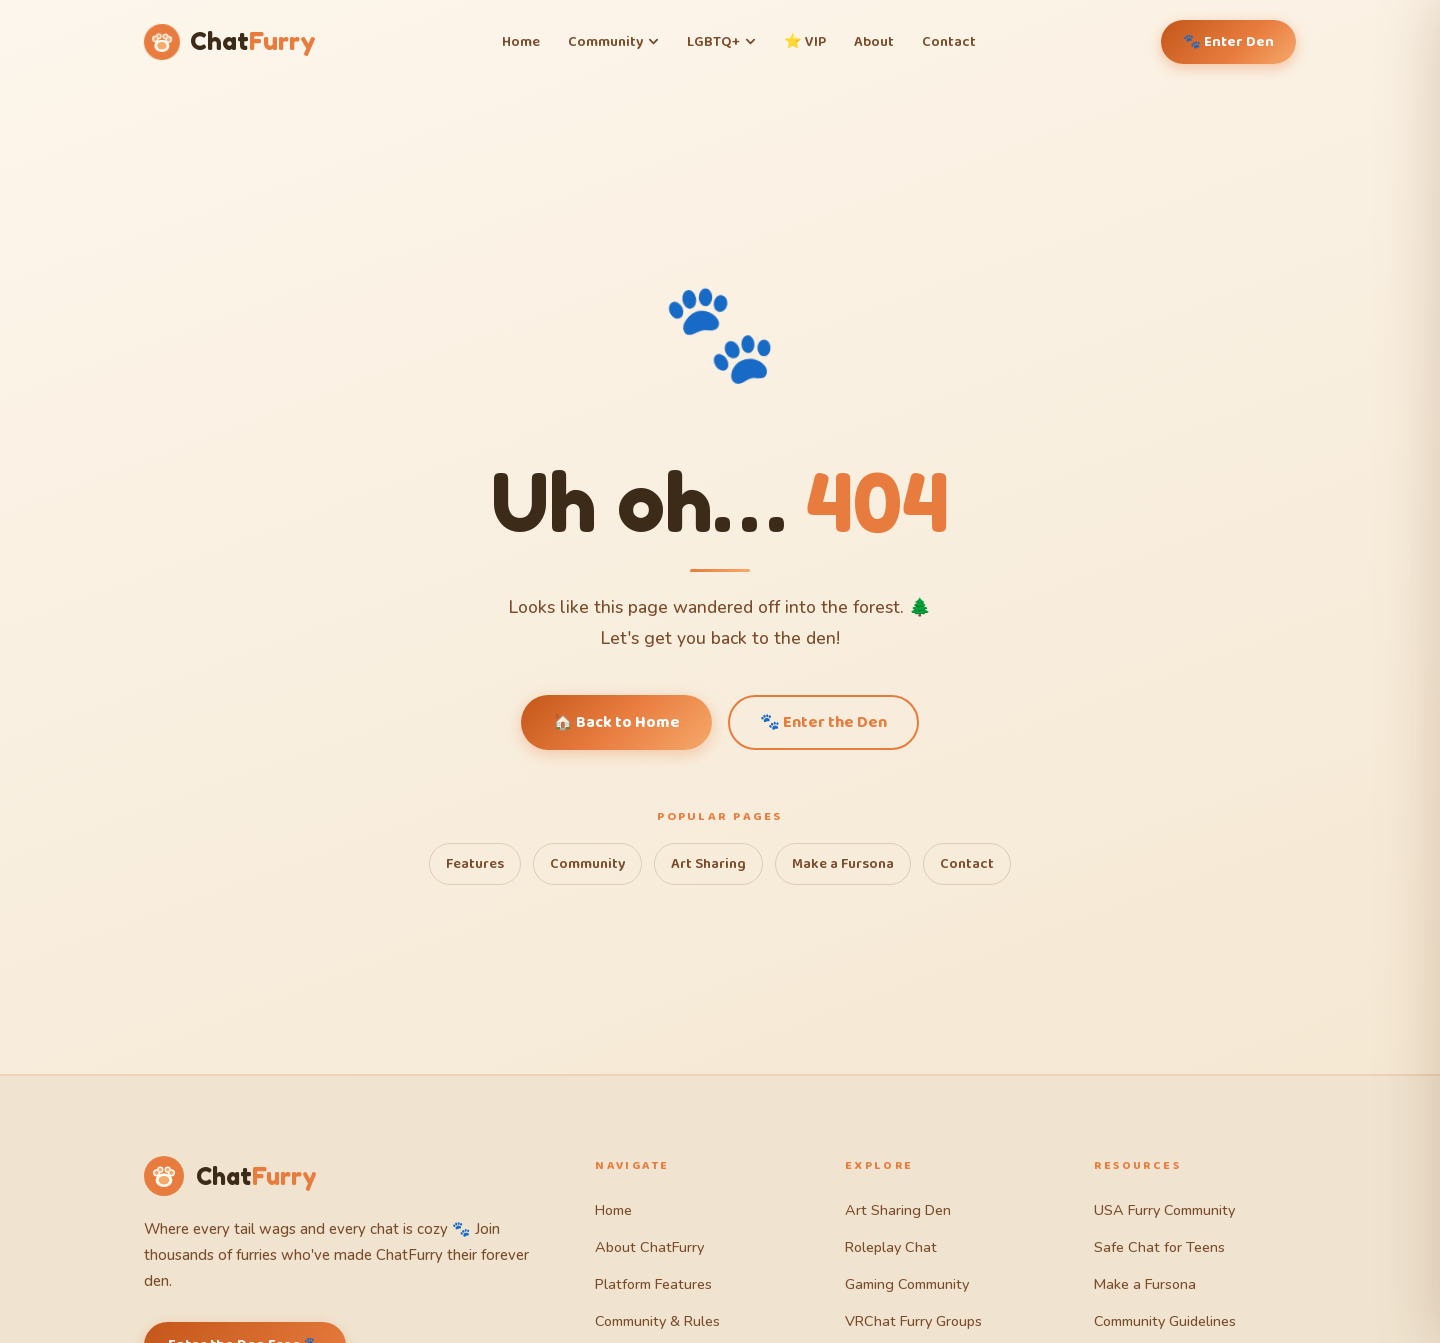 This screenshot has width=1440, height=1343. I want to click on Features, so click(475, 864).